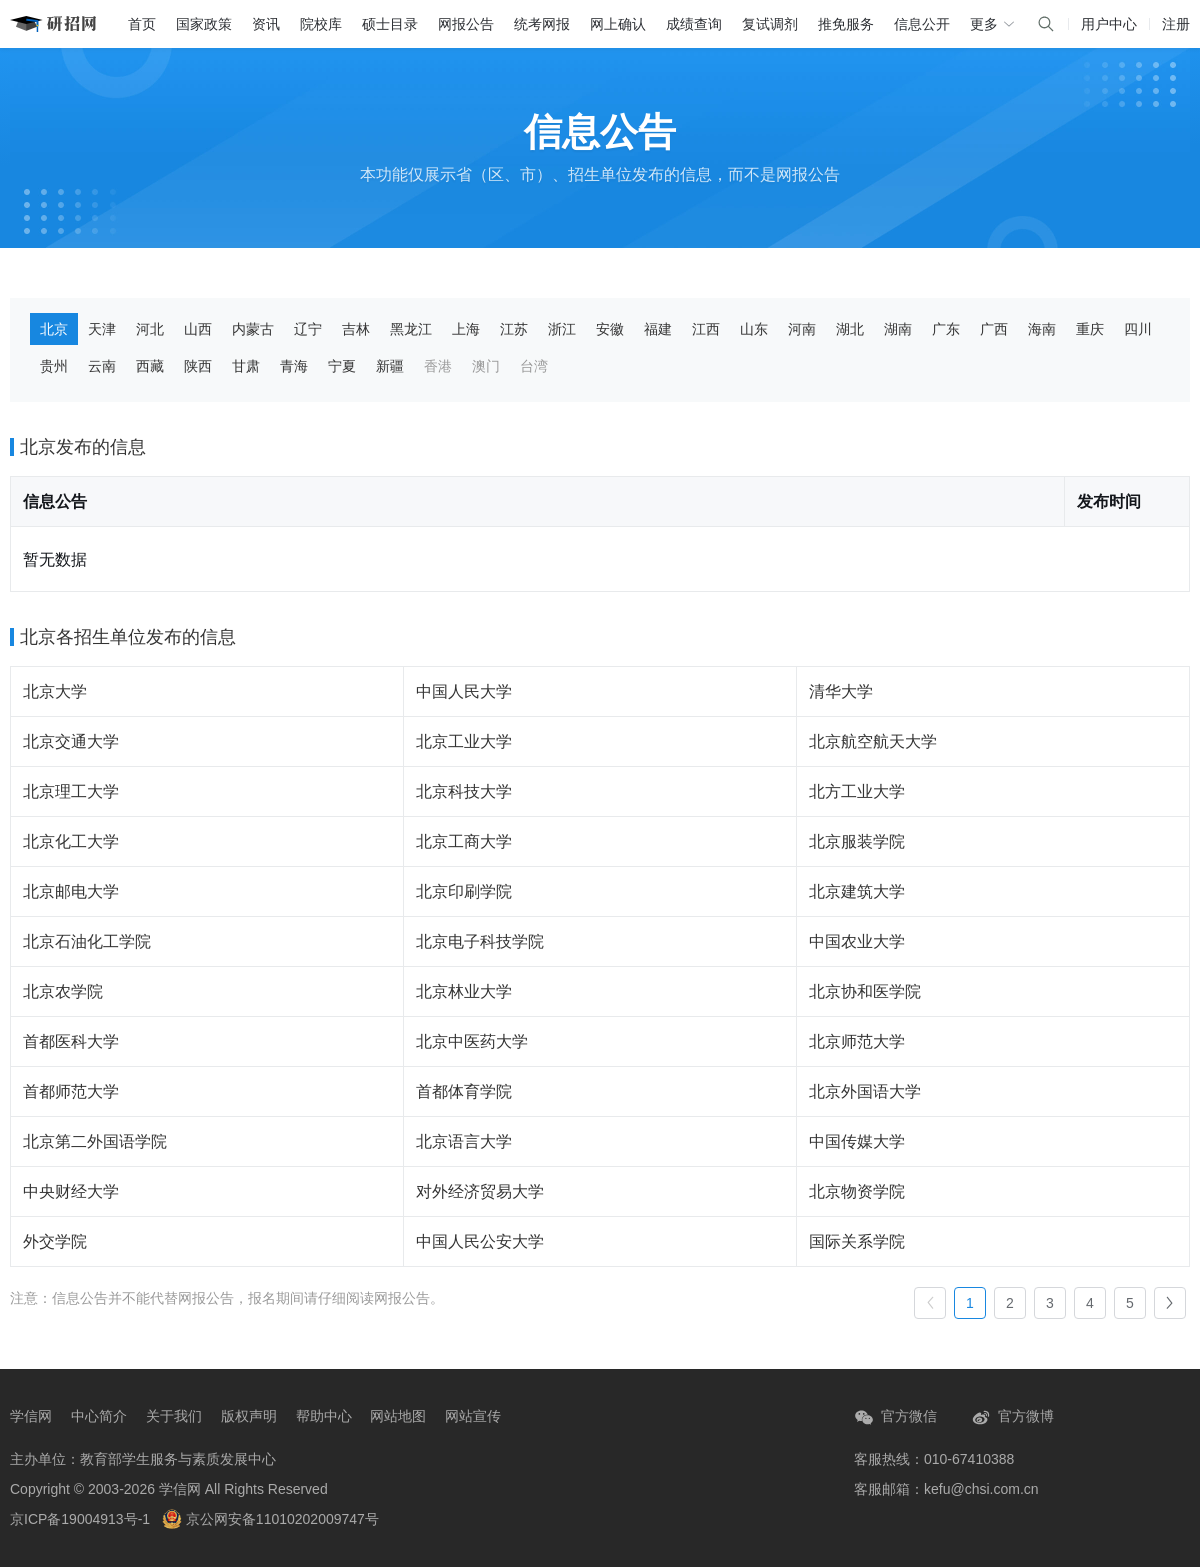 The height and width of the screenshot is (1567, 1200). I want to click on 国家政策, so click(204, 24).